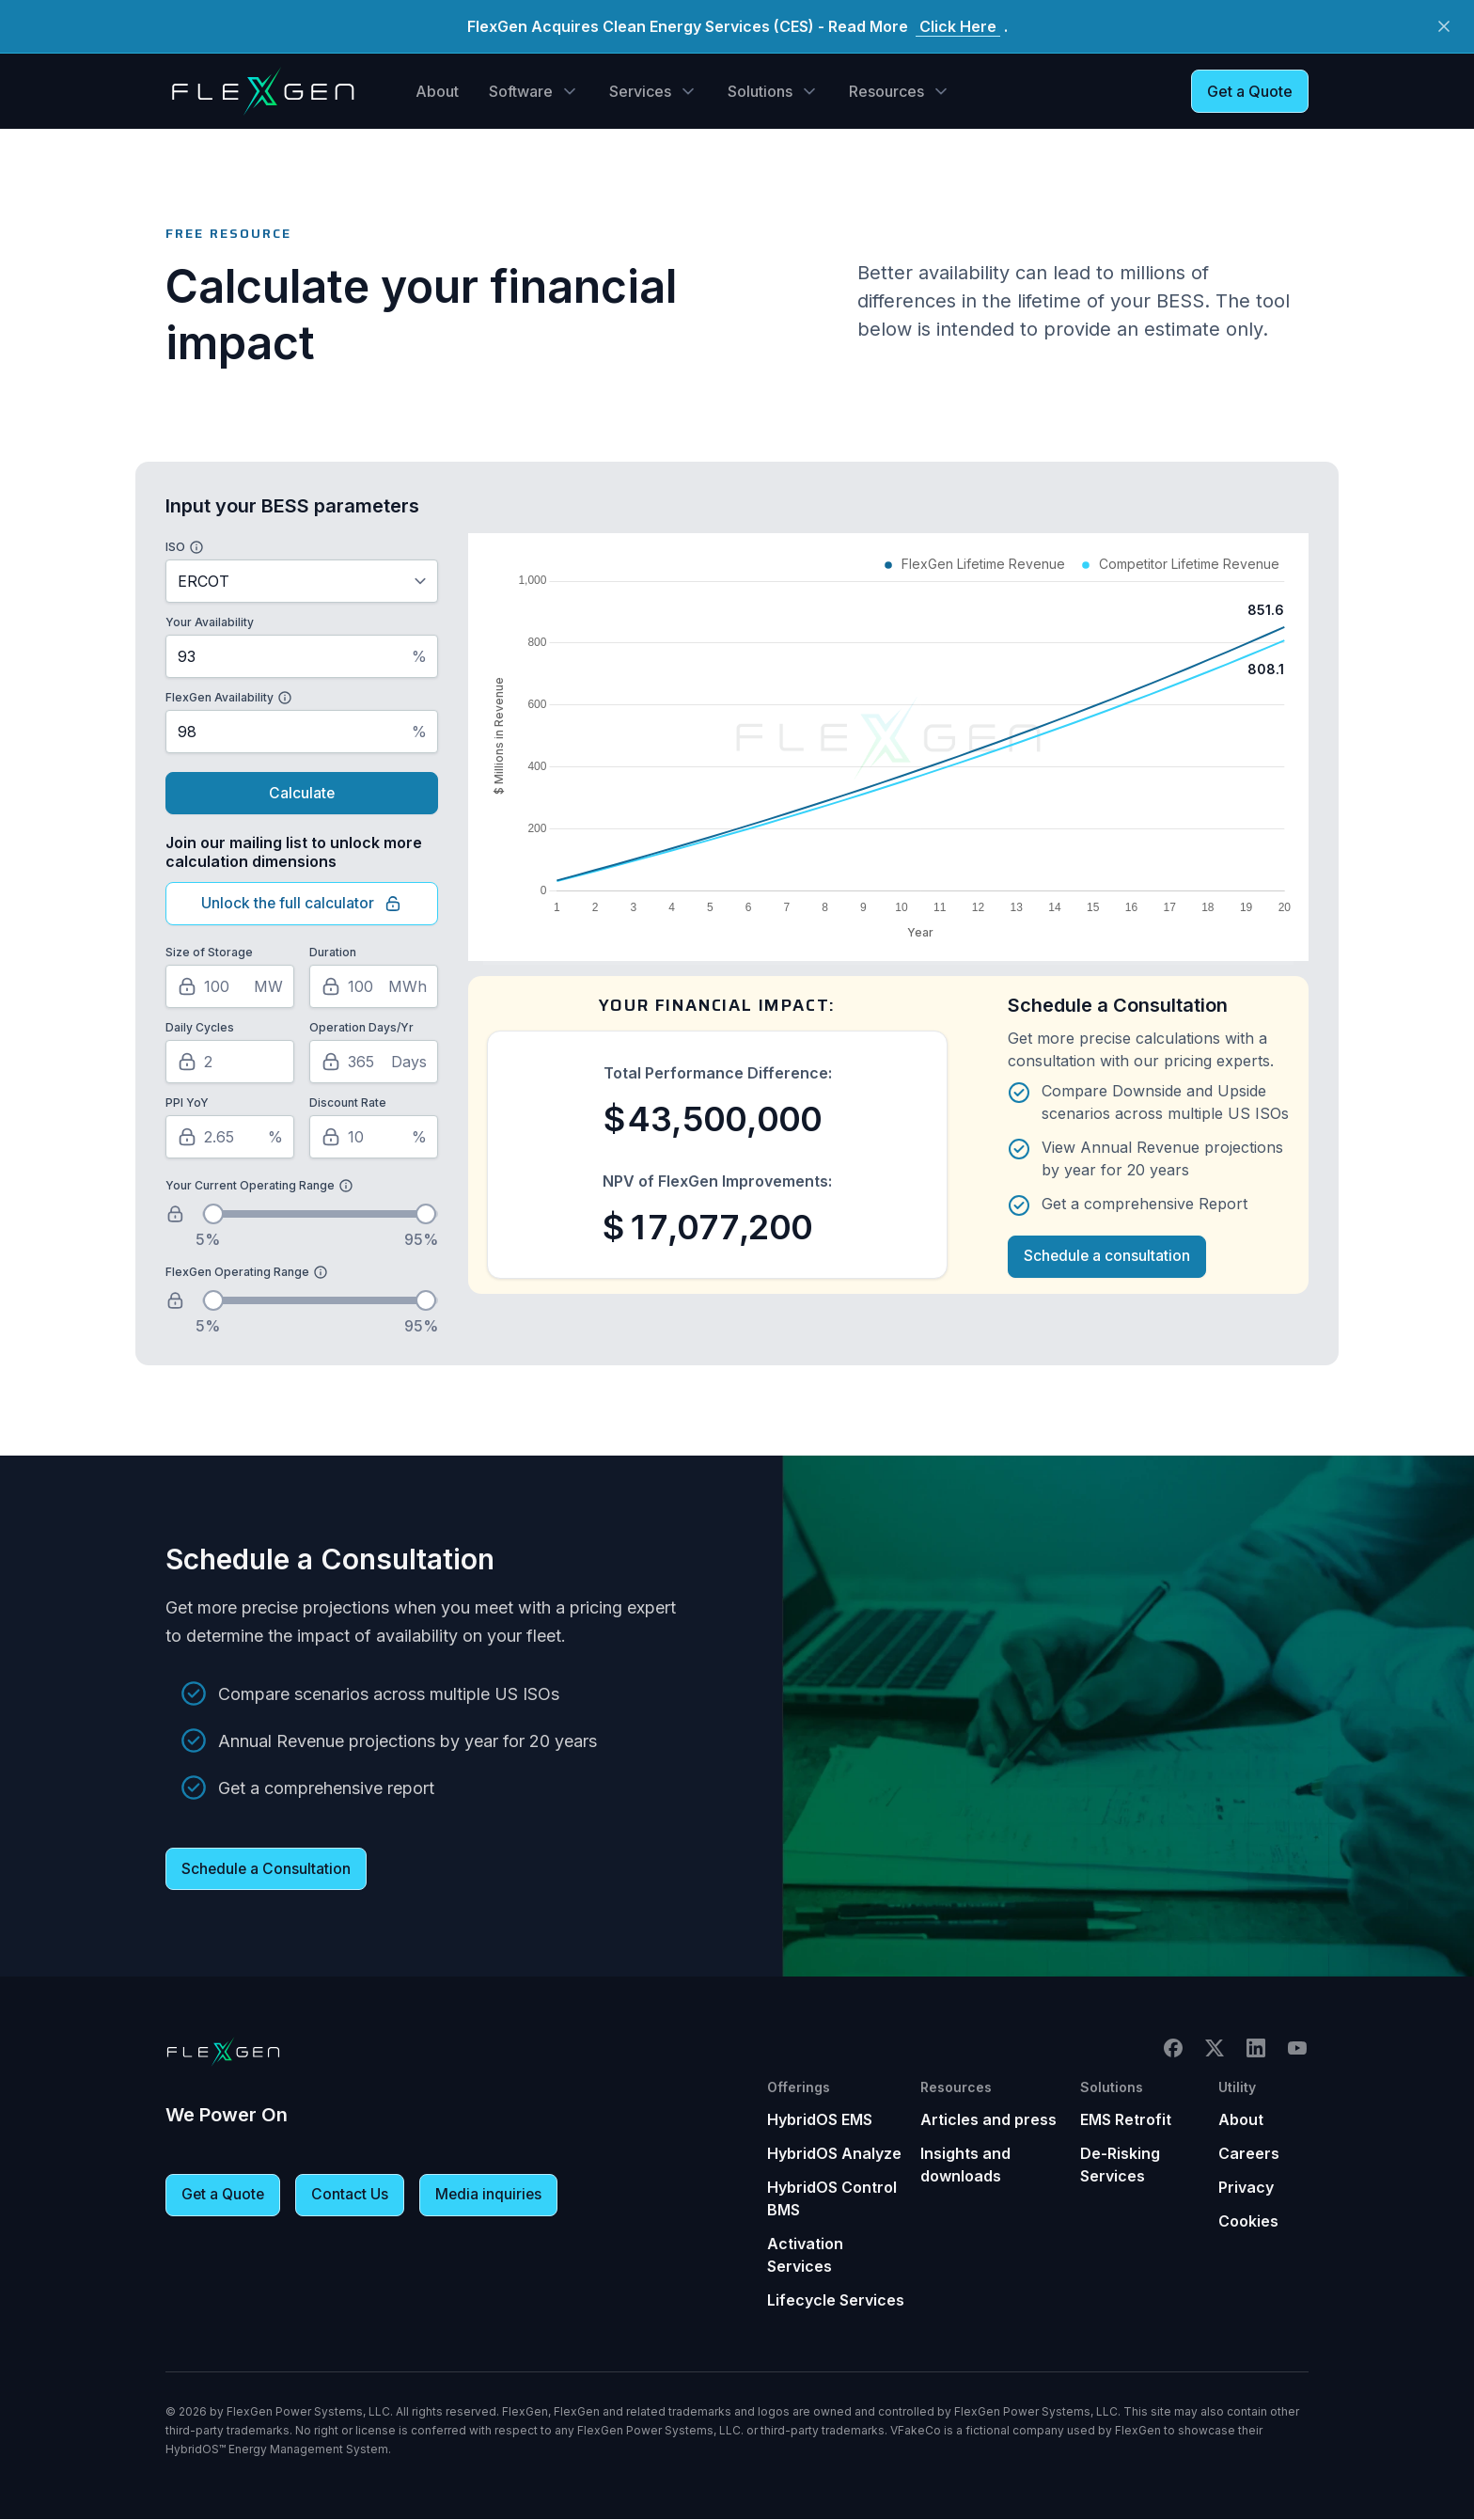  What do you see at coordinates (332, 953) in the screenshot?
I see `Duration` at bounding box center [332, 953].